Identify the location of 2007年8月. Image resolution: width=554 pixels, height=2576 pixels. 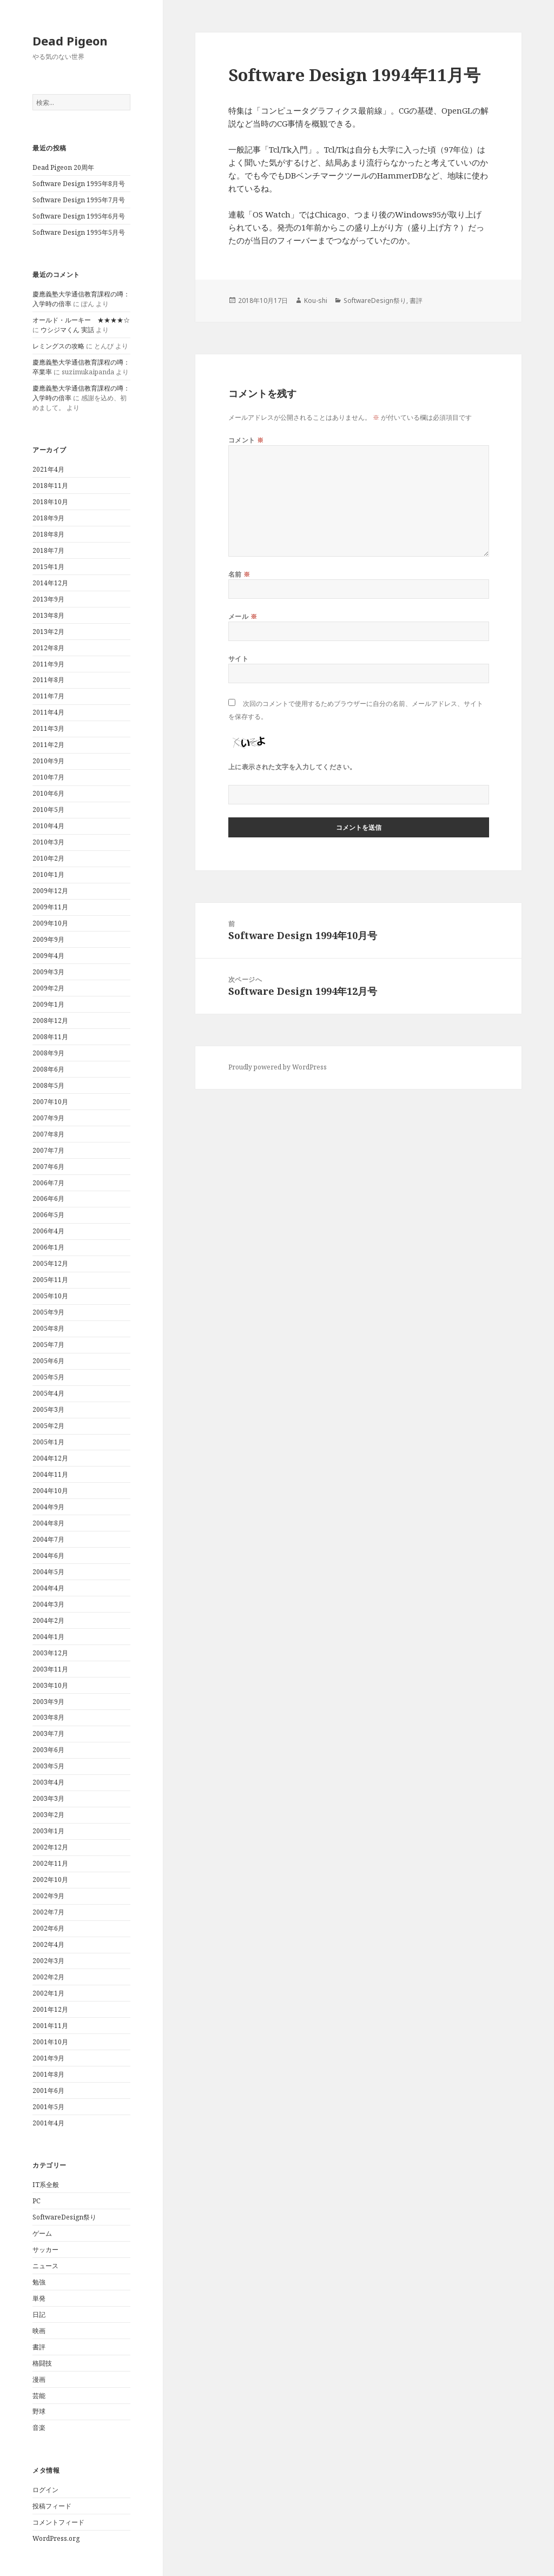
(48, 1134).